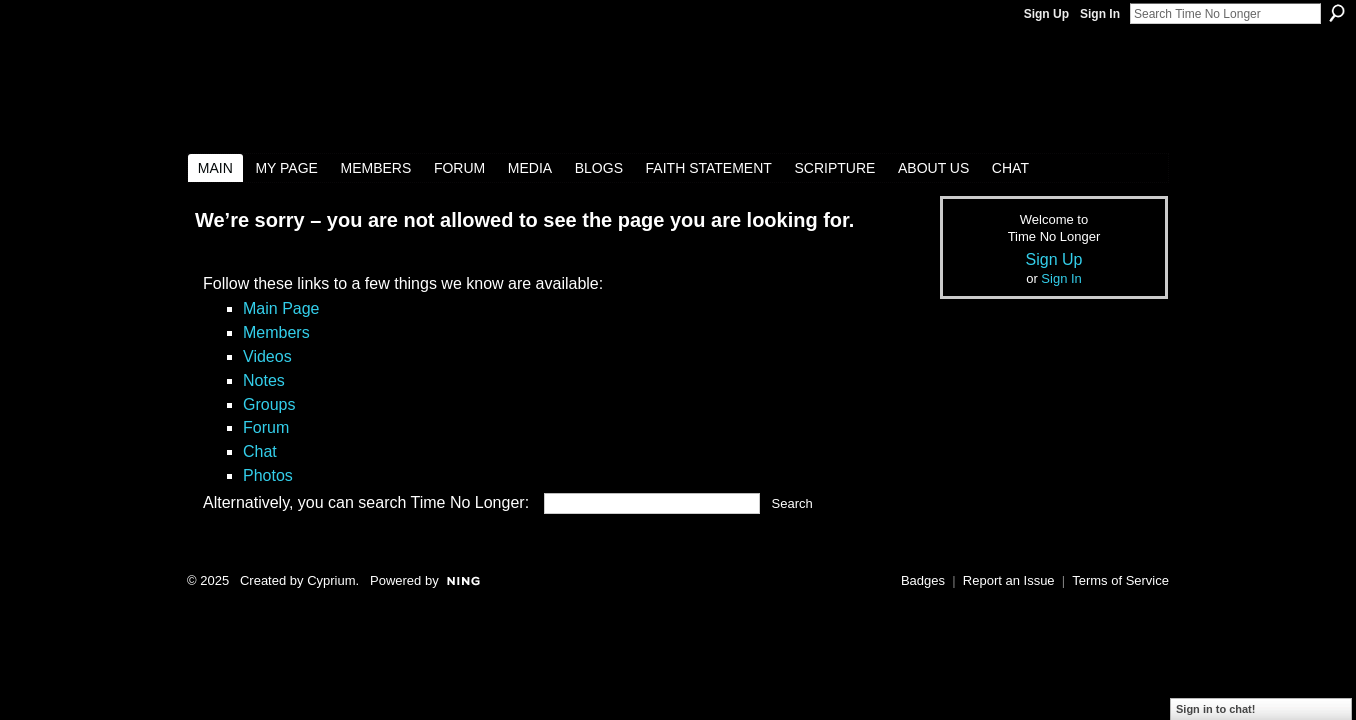  Describe the element at coordinates (1046, 14) in the screenshot. I see `Sign Up` at that location.